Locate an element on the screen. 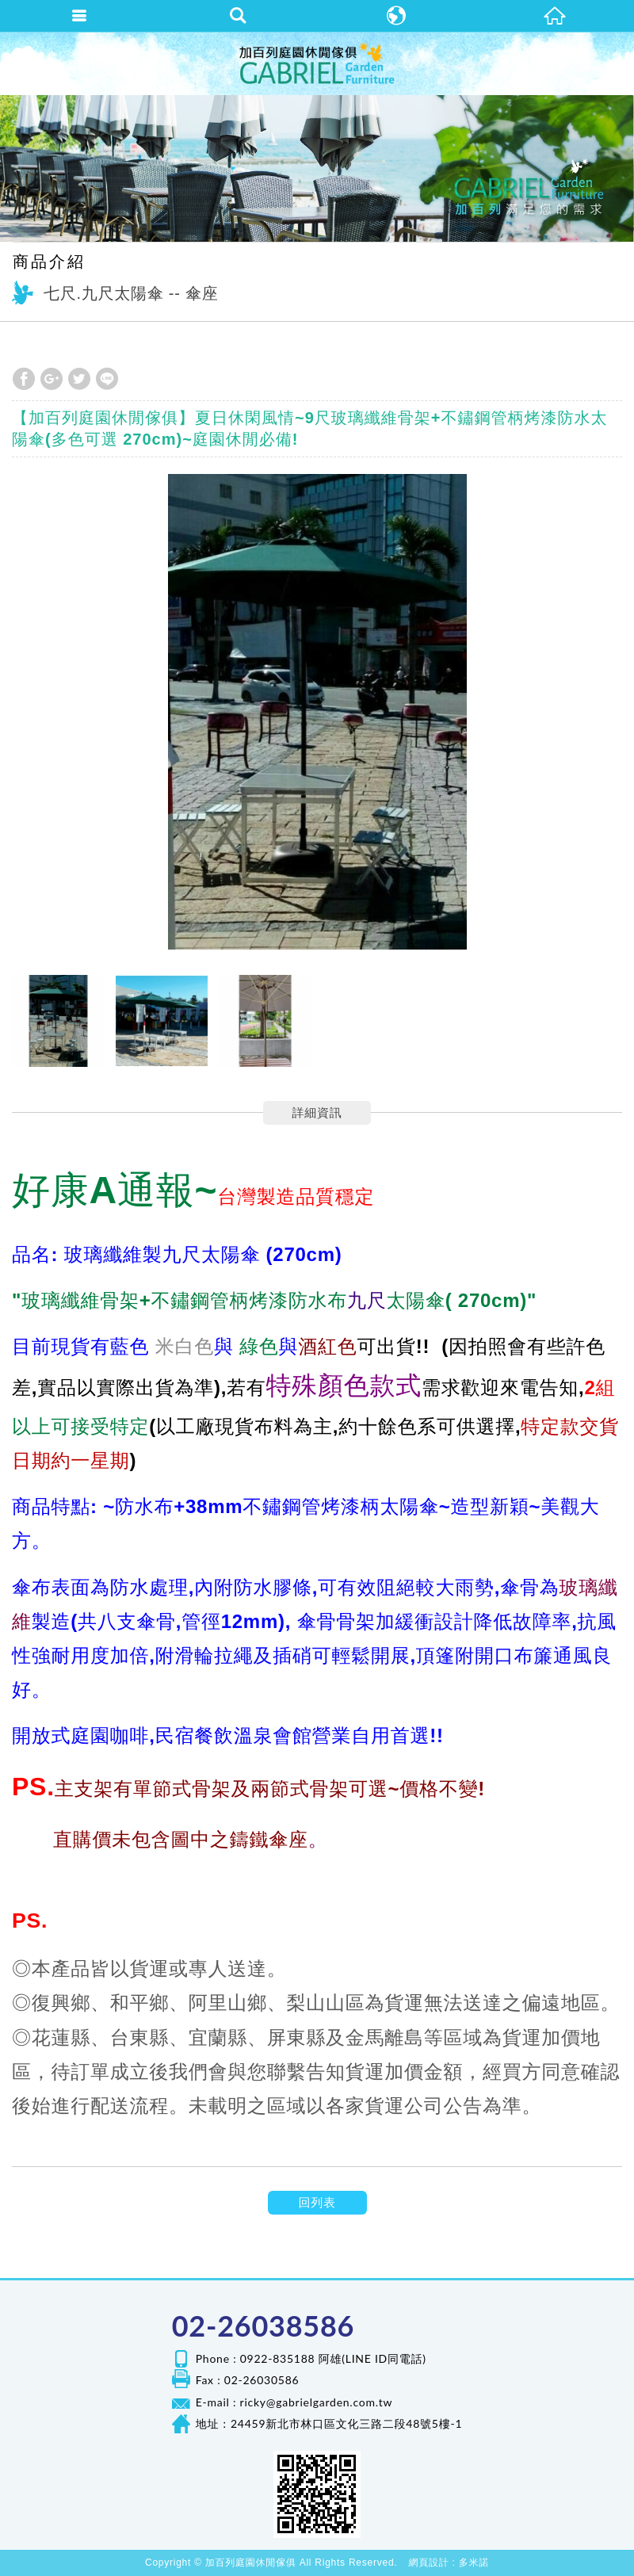  02-26038586 is located at coordinates (263, 2325).